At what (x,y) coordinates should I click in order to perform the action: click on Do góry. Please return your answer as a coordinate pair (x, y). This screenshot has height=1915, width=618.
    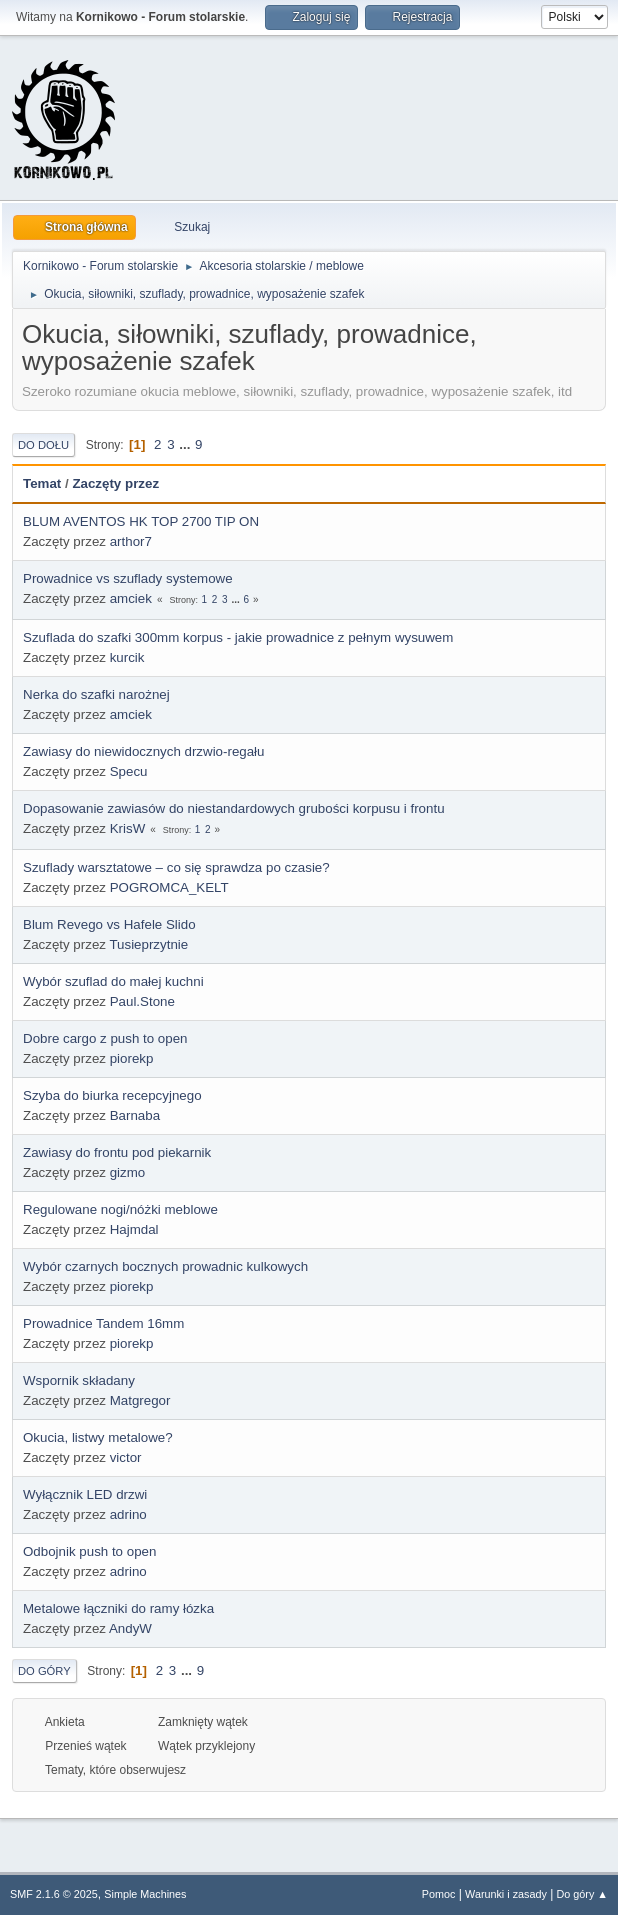
    Looking at the image, I should click on (44, 1671).